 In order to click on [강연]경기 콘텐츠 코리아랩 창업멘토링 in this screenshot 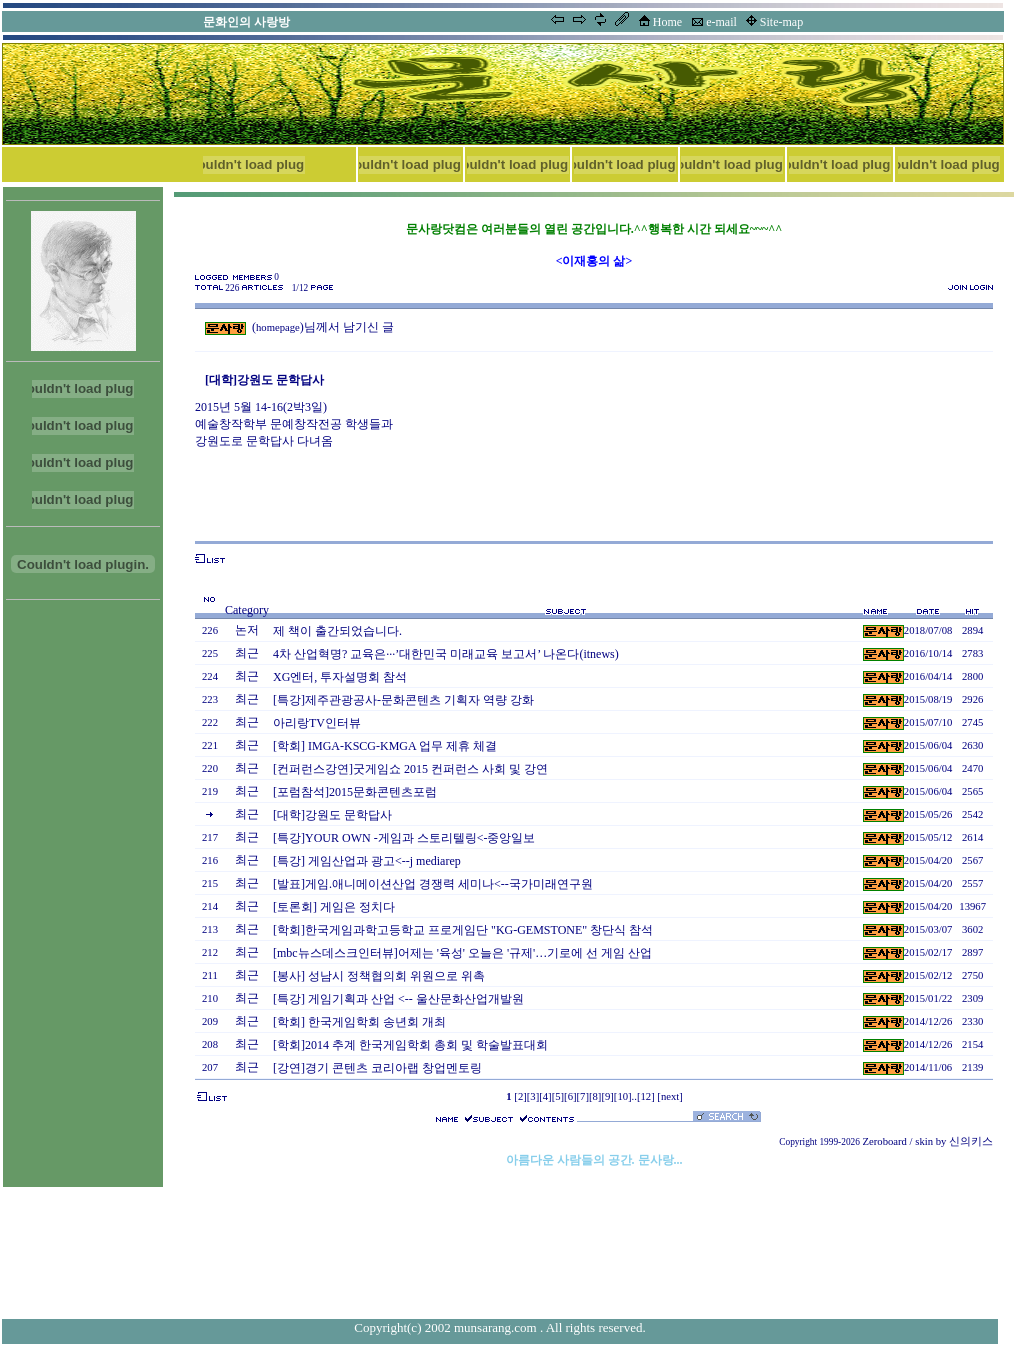, I will do `click(377, 1068)`.